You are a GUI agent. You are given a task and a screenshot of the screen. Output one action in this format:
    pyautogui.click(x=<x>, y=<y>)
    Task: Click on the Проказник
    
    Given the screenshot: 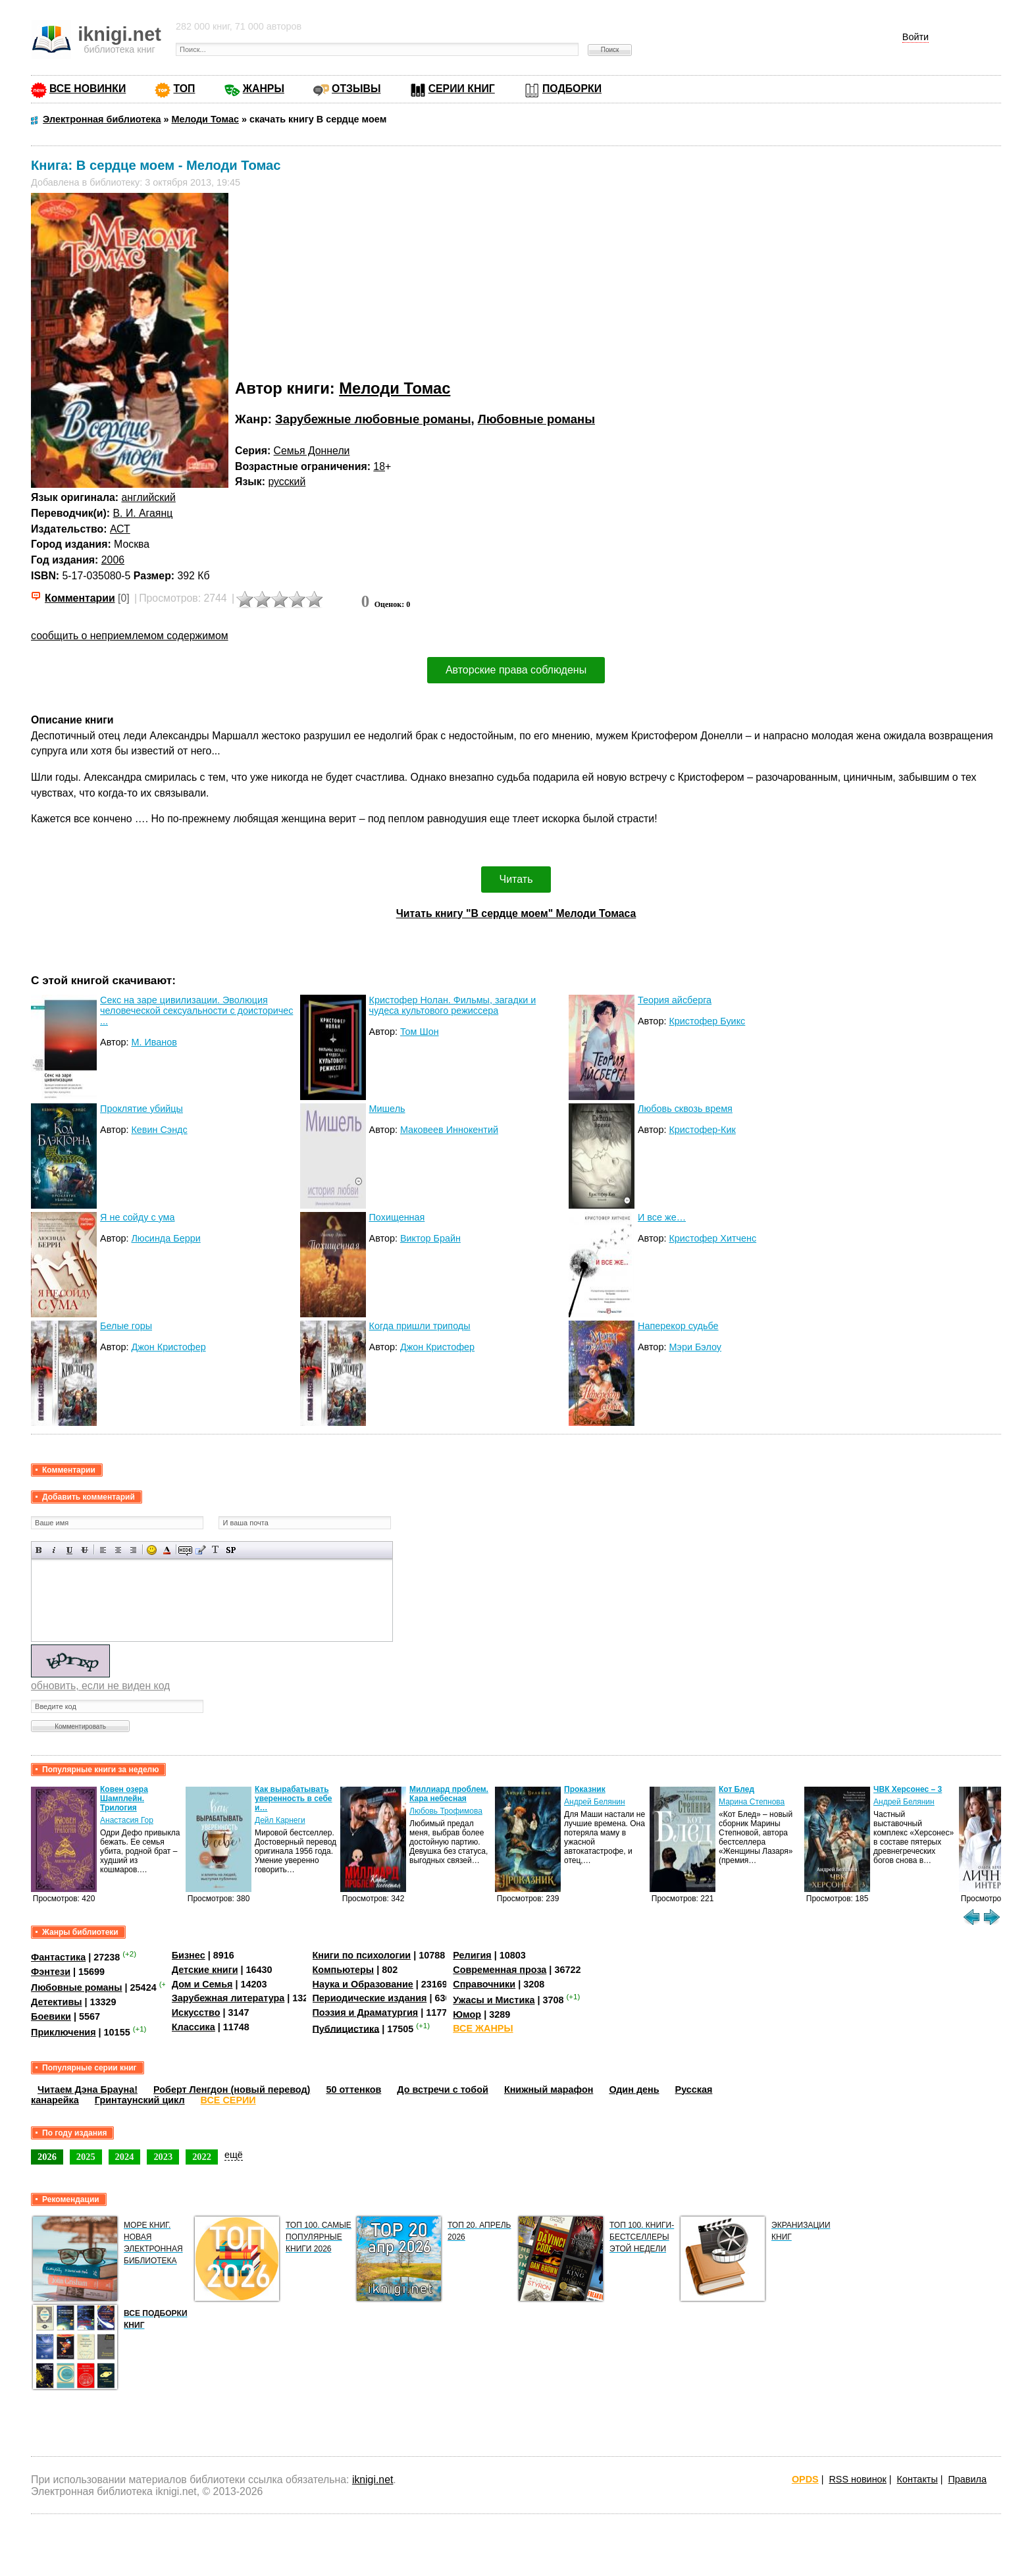 What is the action you would take?
    pyautogui.click(x=585, y=1789)
    